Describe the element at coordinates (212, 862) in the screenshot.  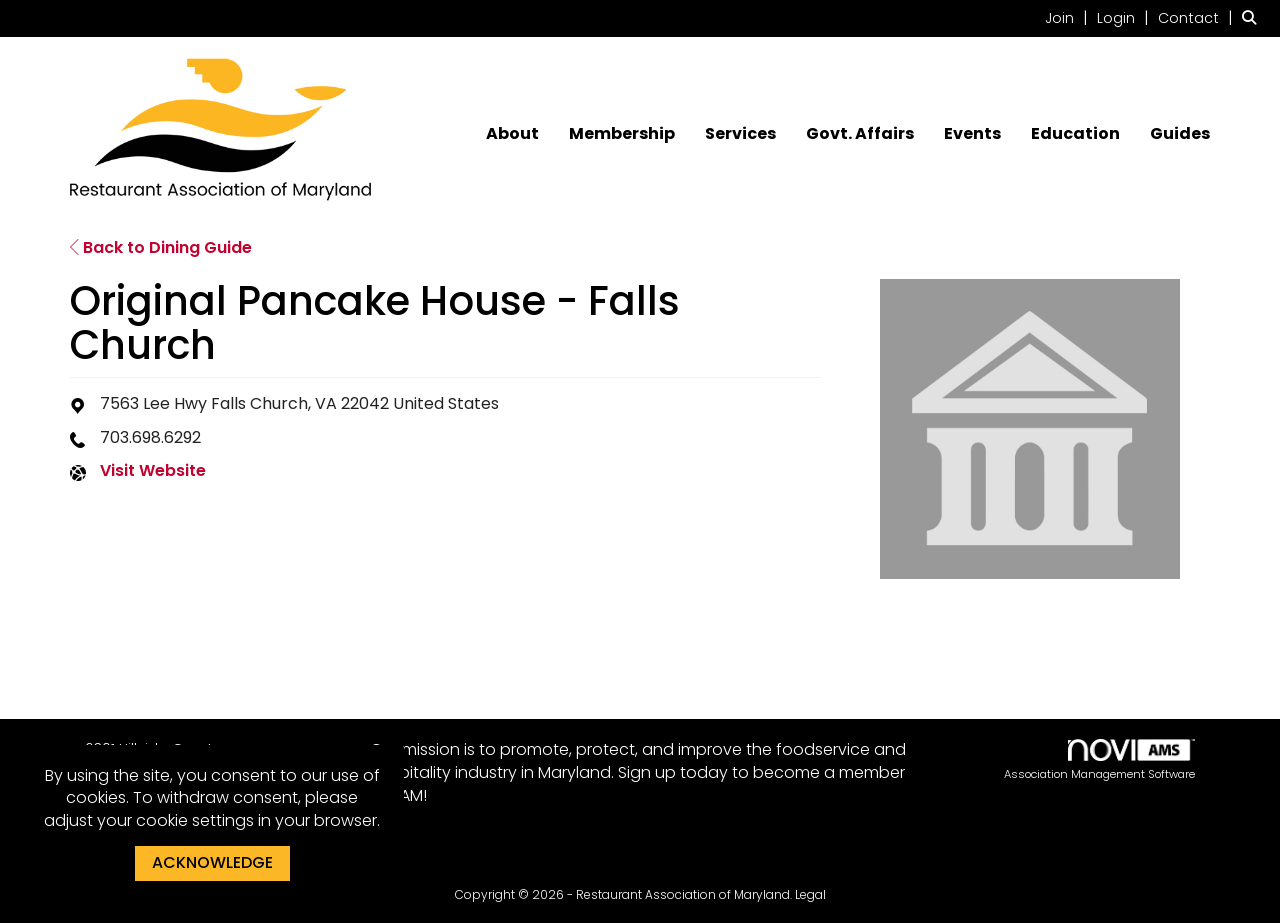
I see `ACKNOWLEDGE` at that location.